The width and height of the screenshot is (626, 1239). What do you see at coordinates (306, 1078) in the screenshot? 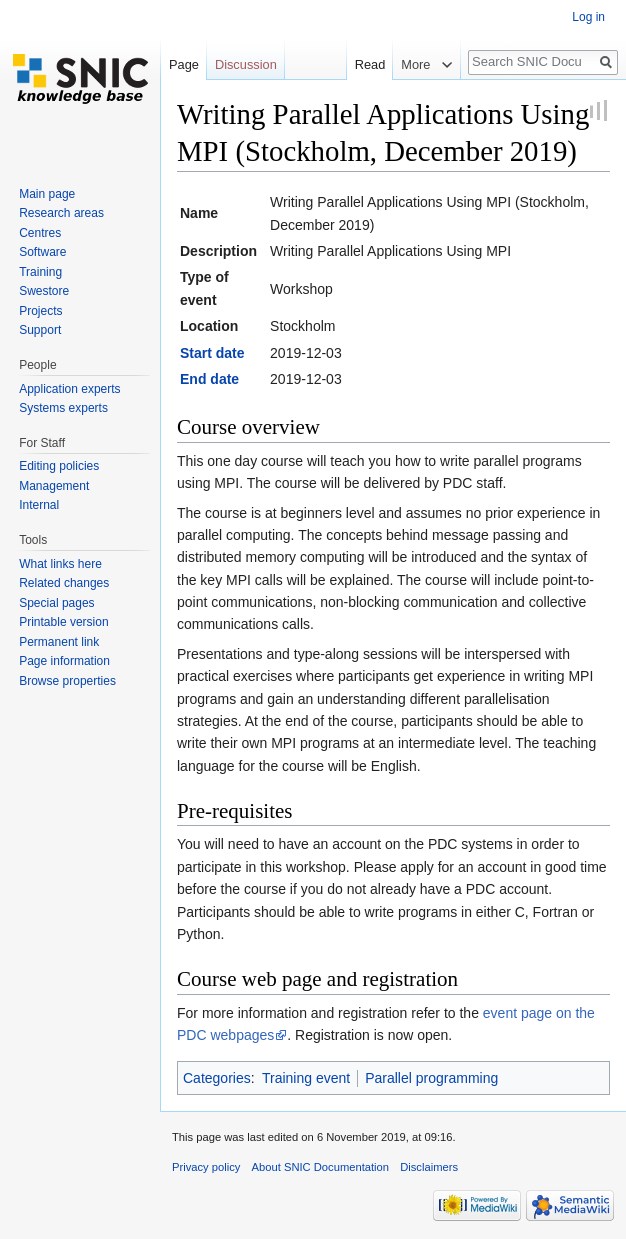
I see `Training event` at bounding box center [306, 1078].